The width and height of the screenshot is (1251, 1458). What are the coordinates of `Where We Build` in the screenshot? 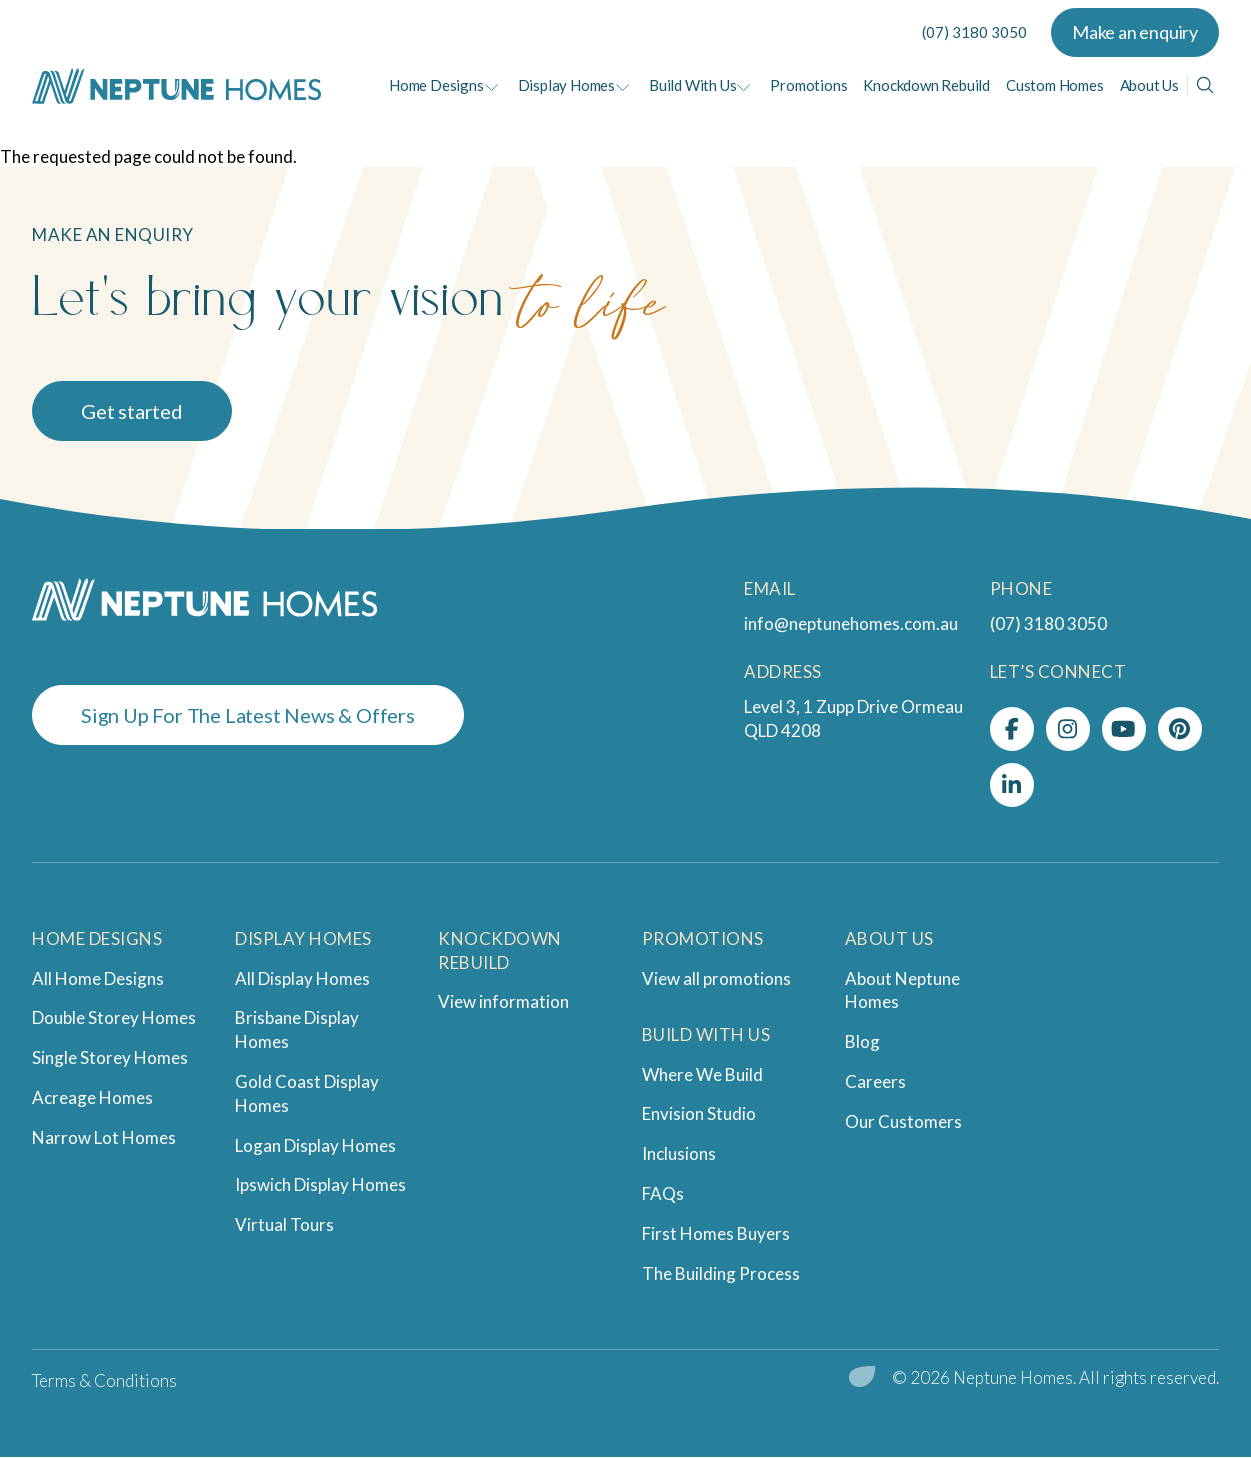 It's located at (702, 1074).